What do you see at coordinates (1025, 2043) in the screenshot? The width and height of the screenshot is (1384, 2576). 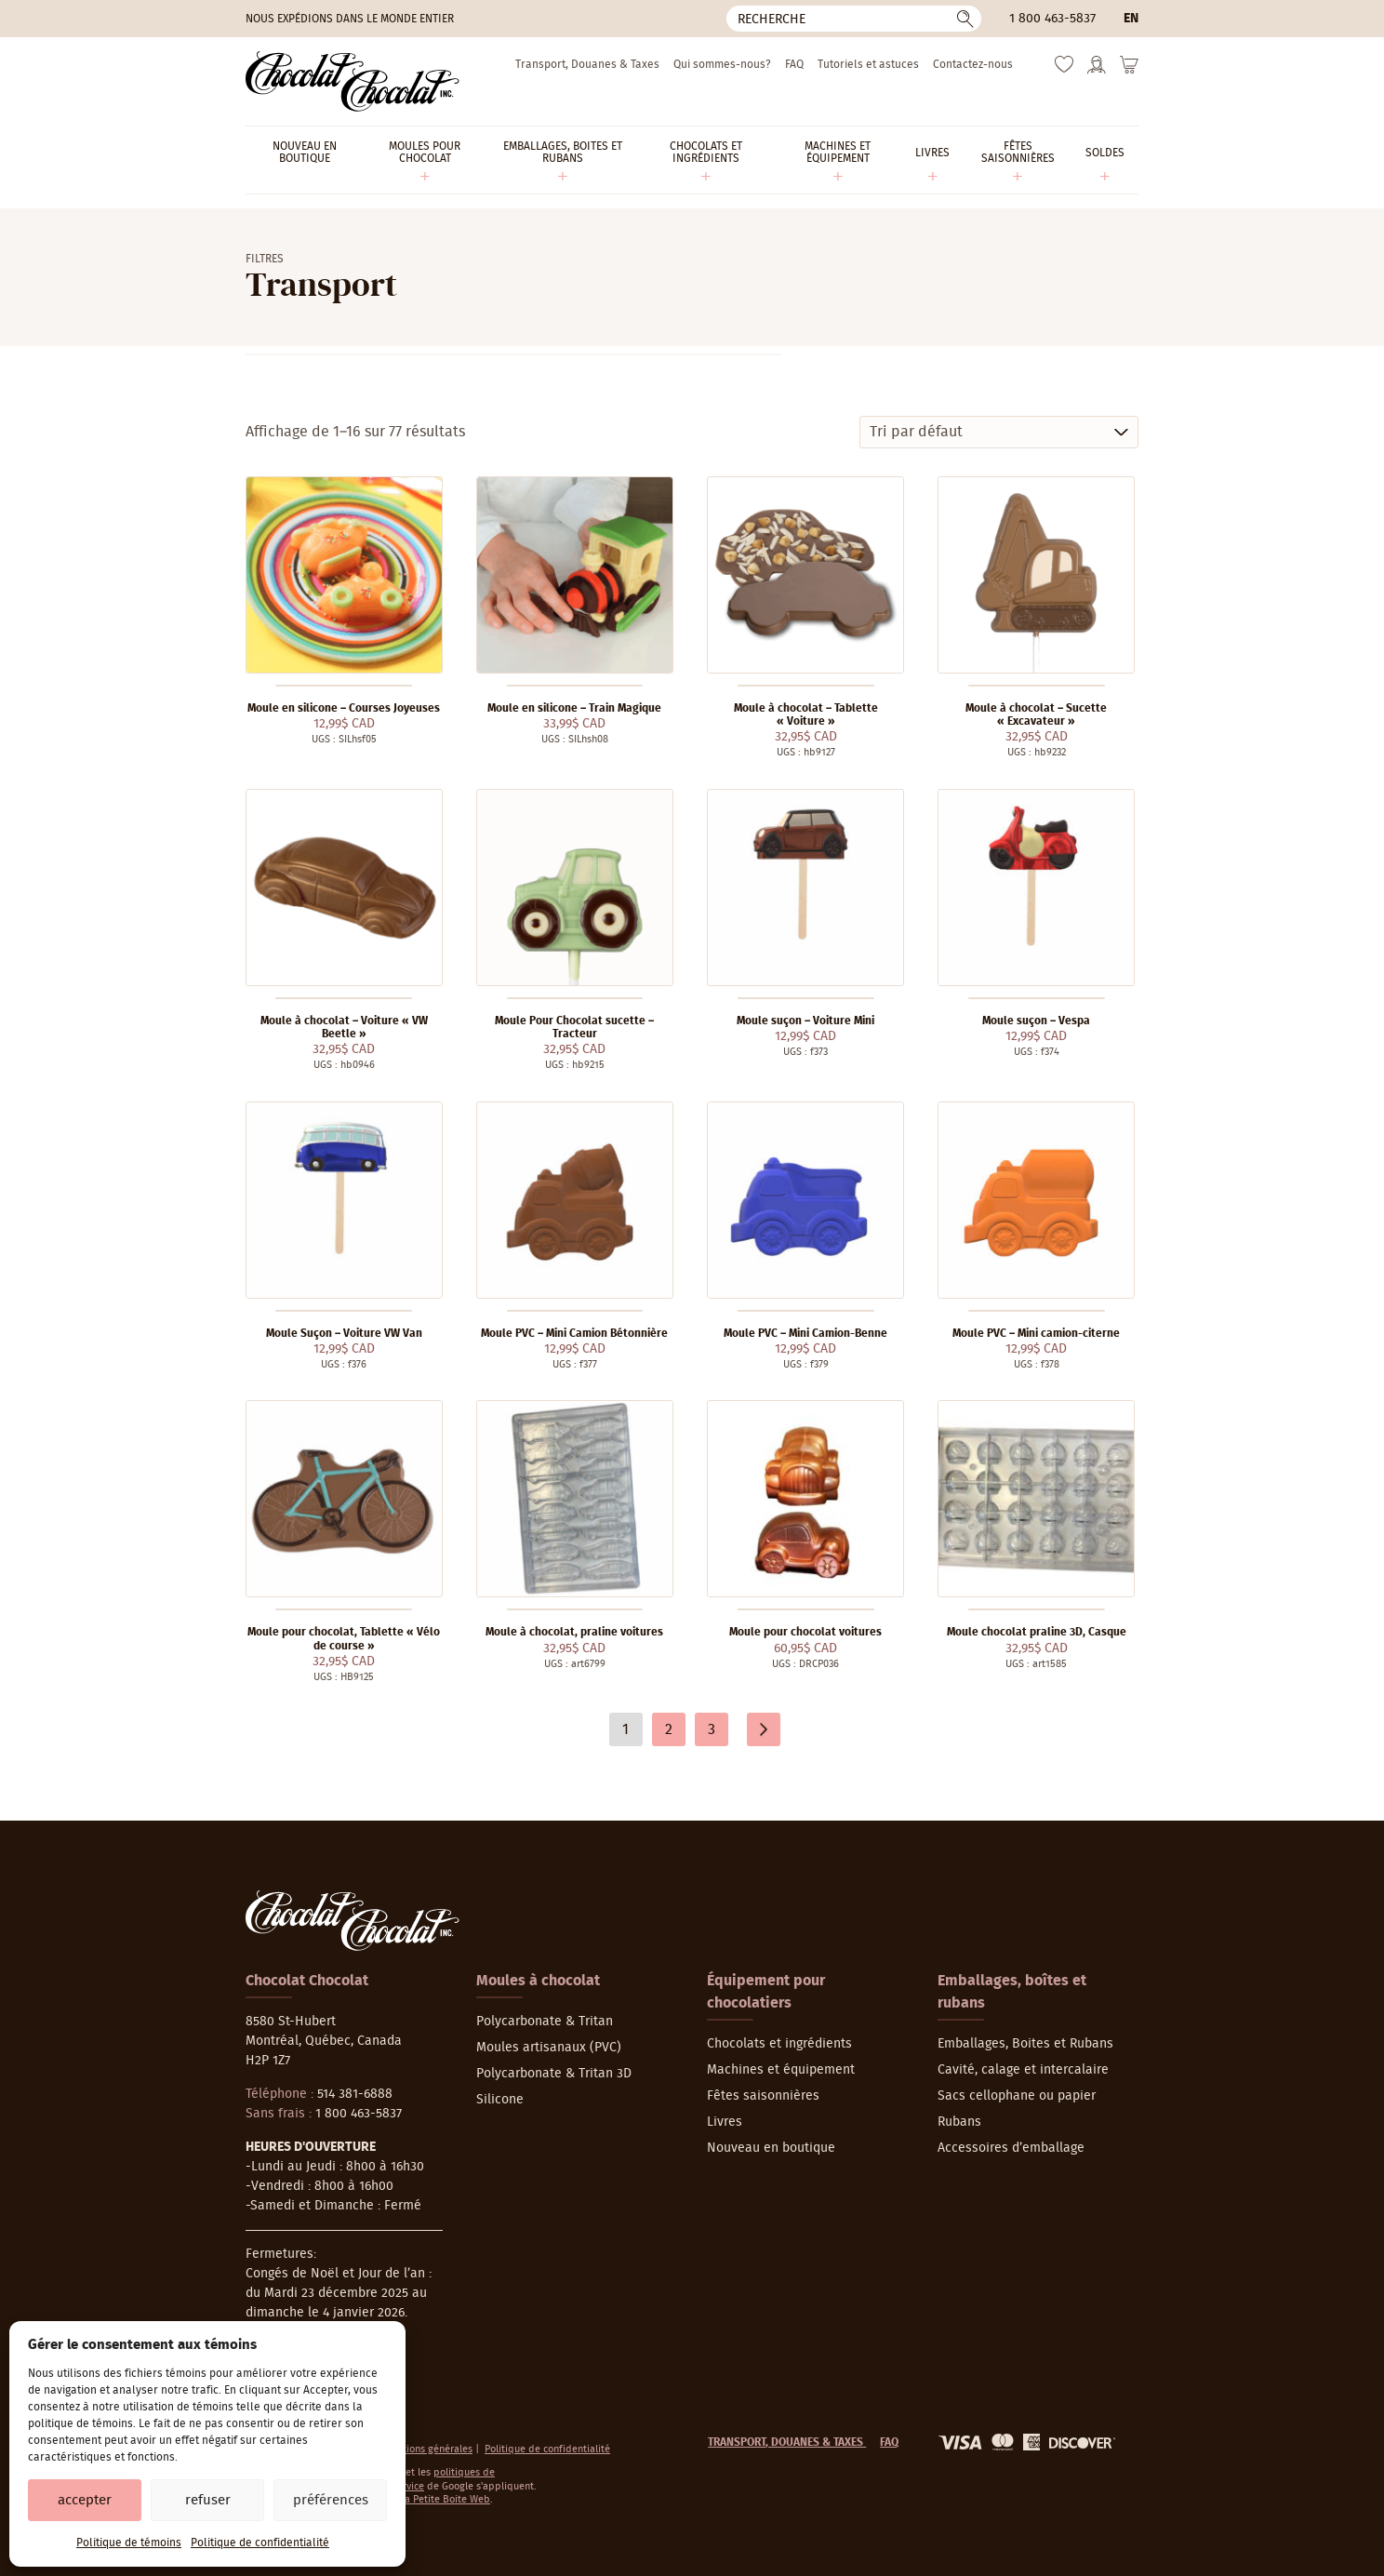 I see `Emballages, Boites et Rubans` at bounding box center [1025, 2043].